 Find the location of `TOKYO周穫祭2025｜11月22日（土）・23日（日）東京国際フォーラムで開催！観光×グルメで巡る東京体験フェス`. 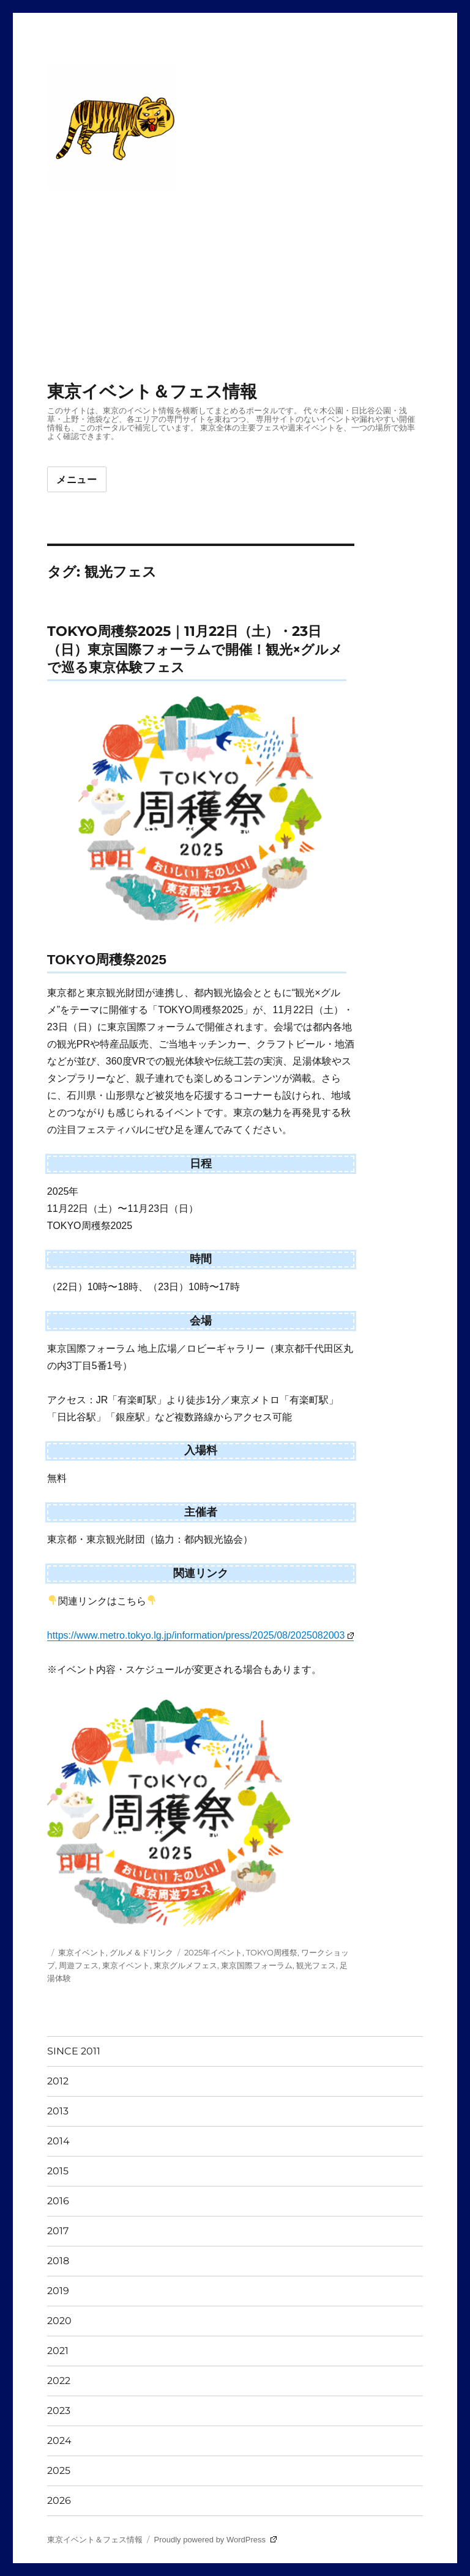

TOKYO周穫祭2025｜11月22日（土）・23日（日）東京国際フォーラムで開催！観光×グルメで巡る東京体験フェス is located at coordinates (195, 648).